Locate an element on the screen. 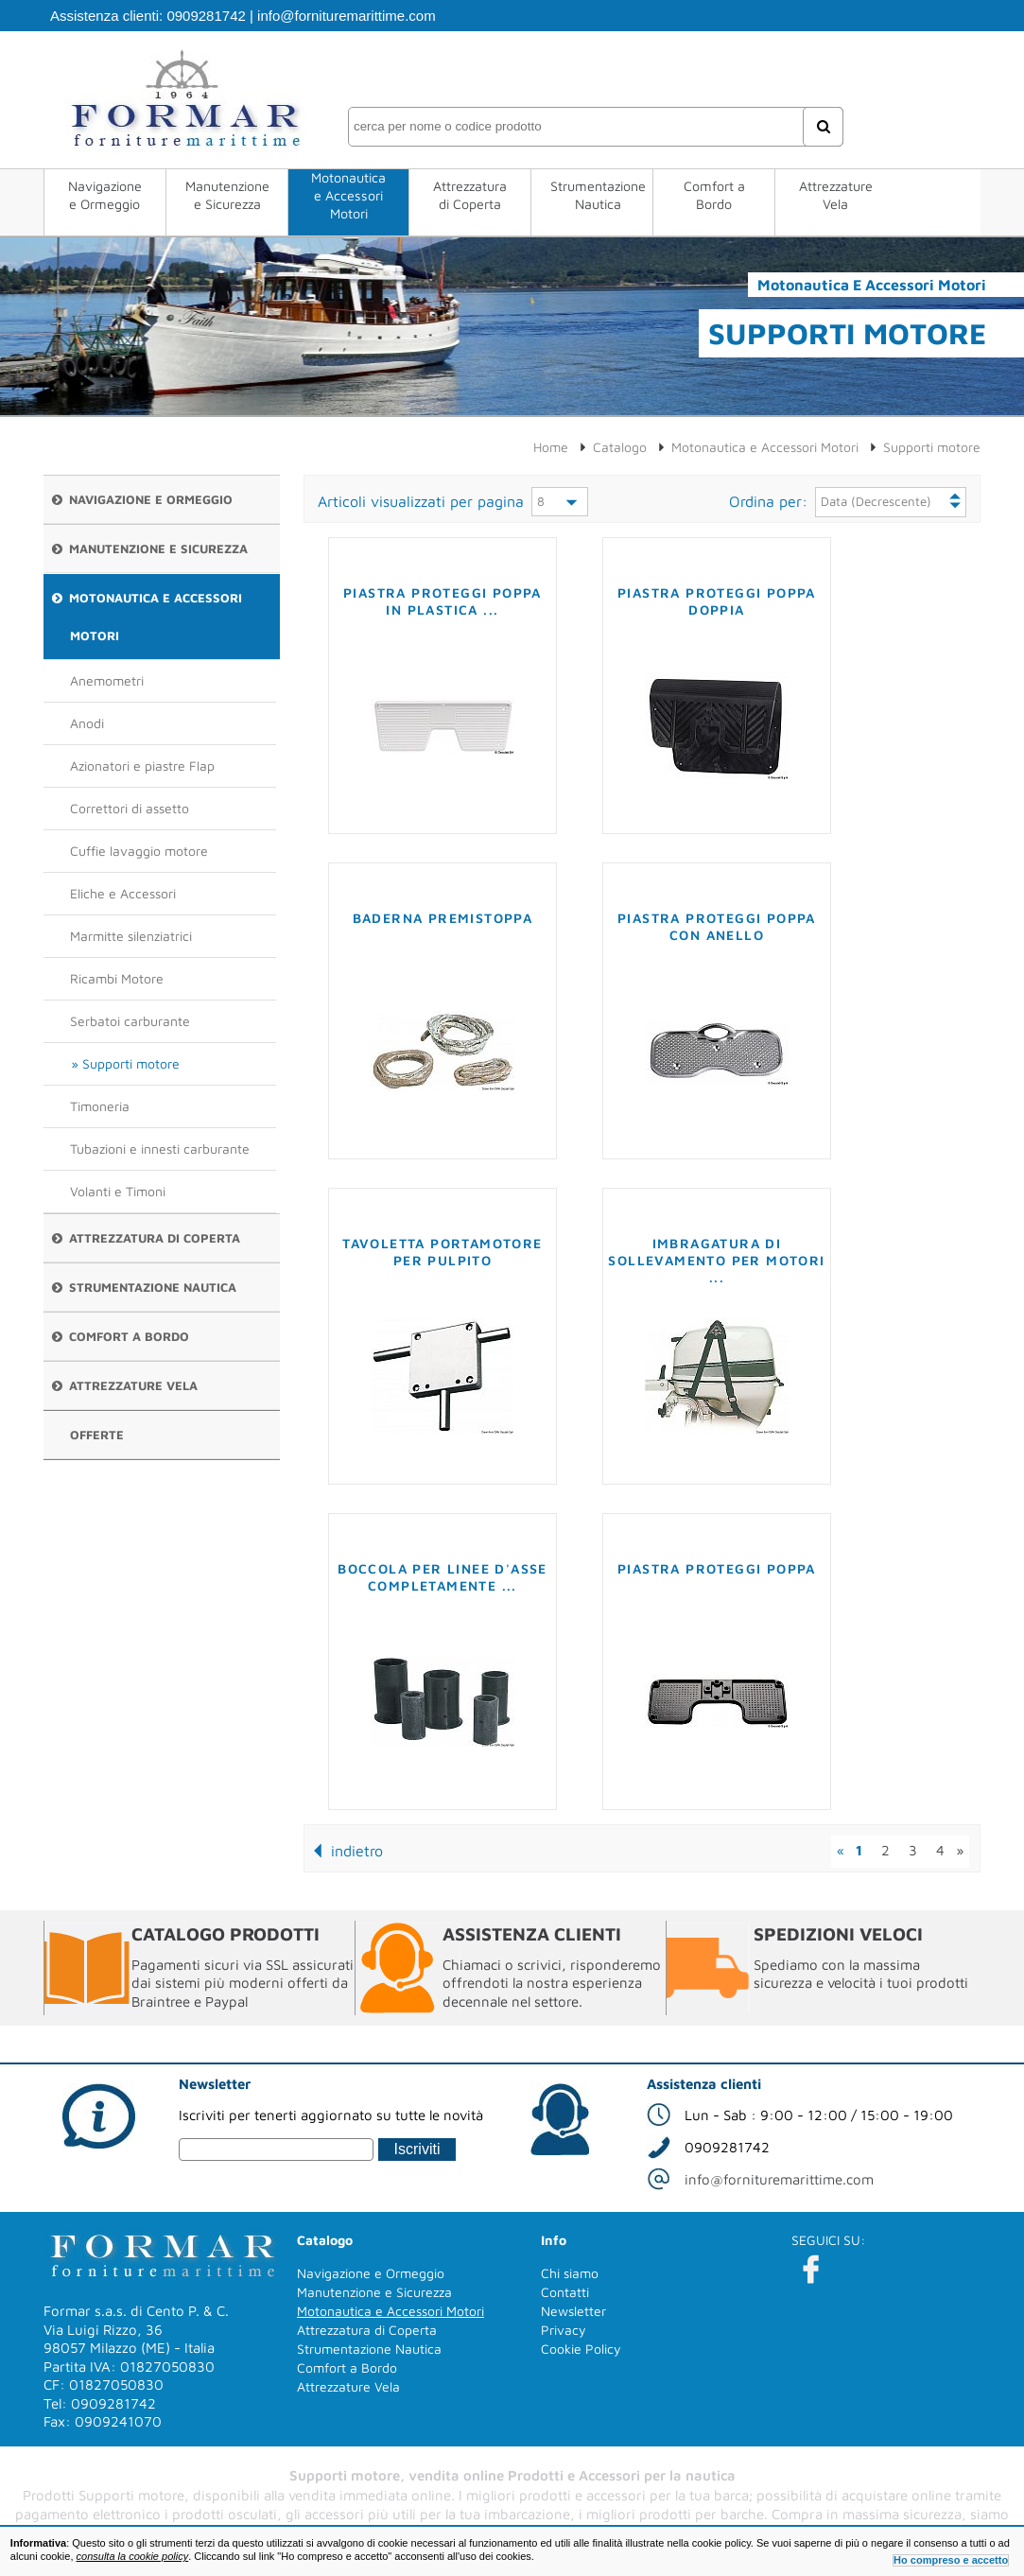 This screenshot has height=2576, width=1024. Supporti motore is located at coordinates (131, 1063).